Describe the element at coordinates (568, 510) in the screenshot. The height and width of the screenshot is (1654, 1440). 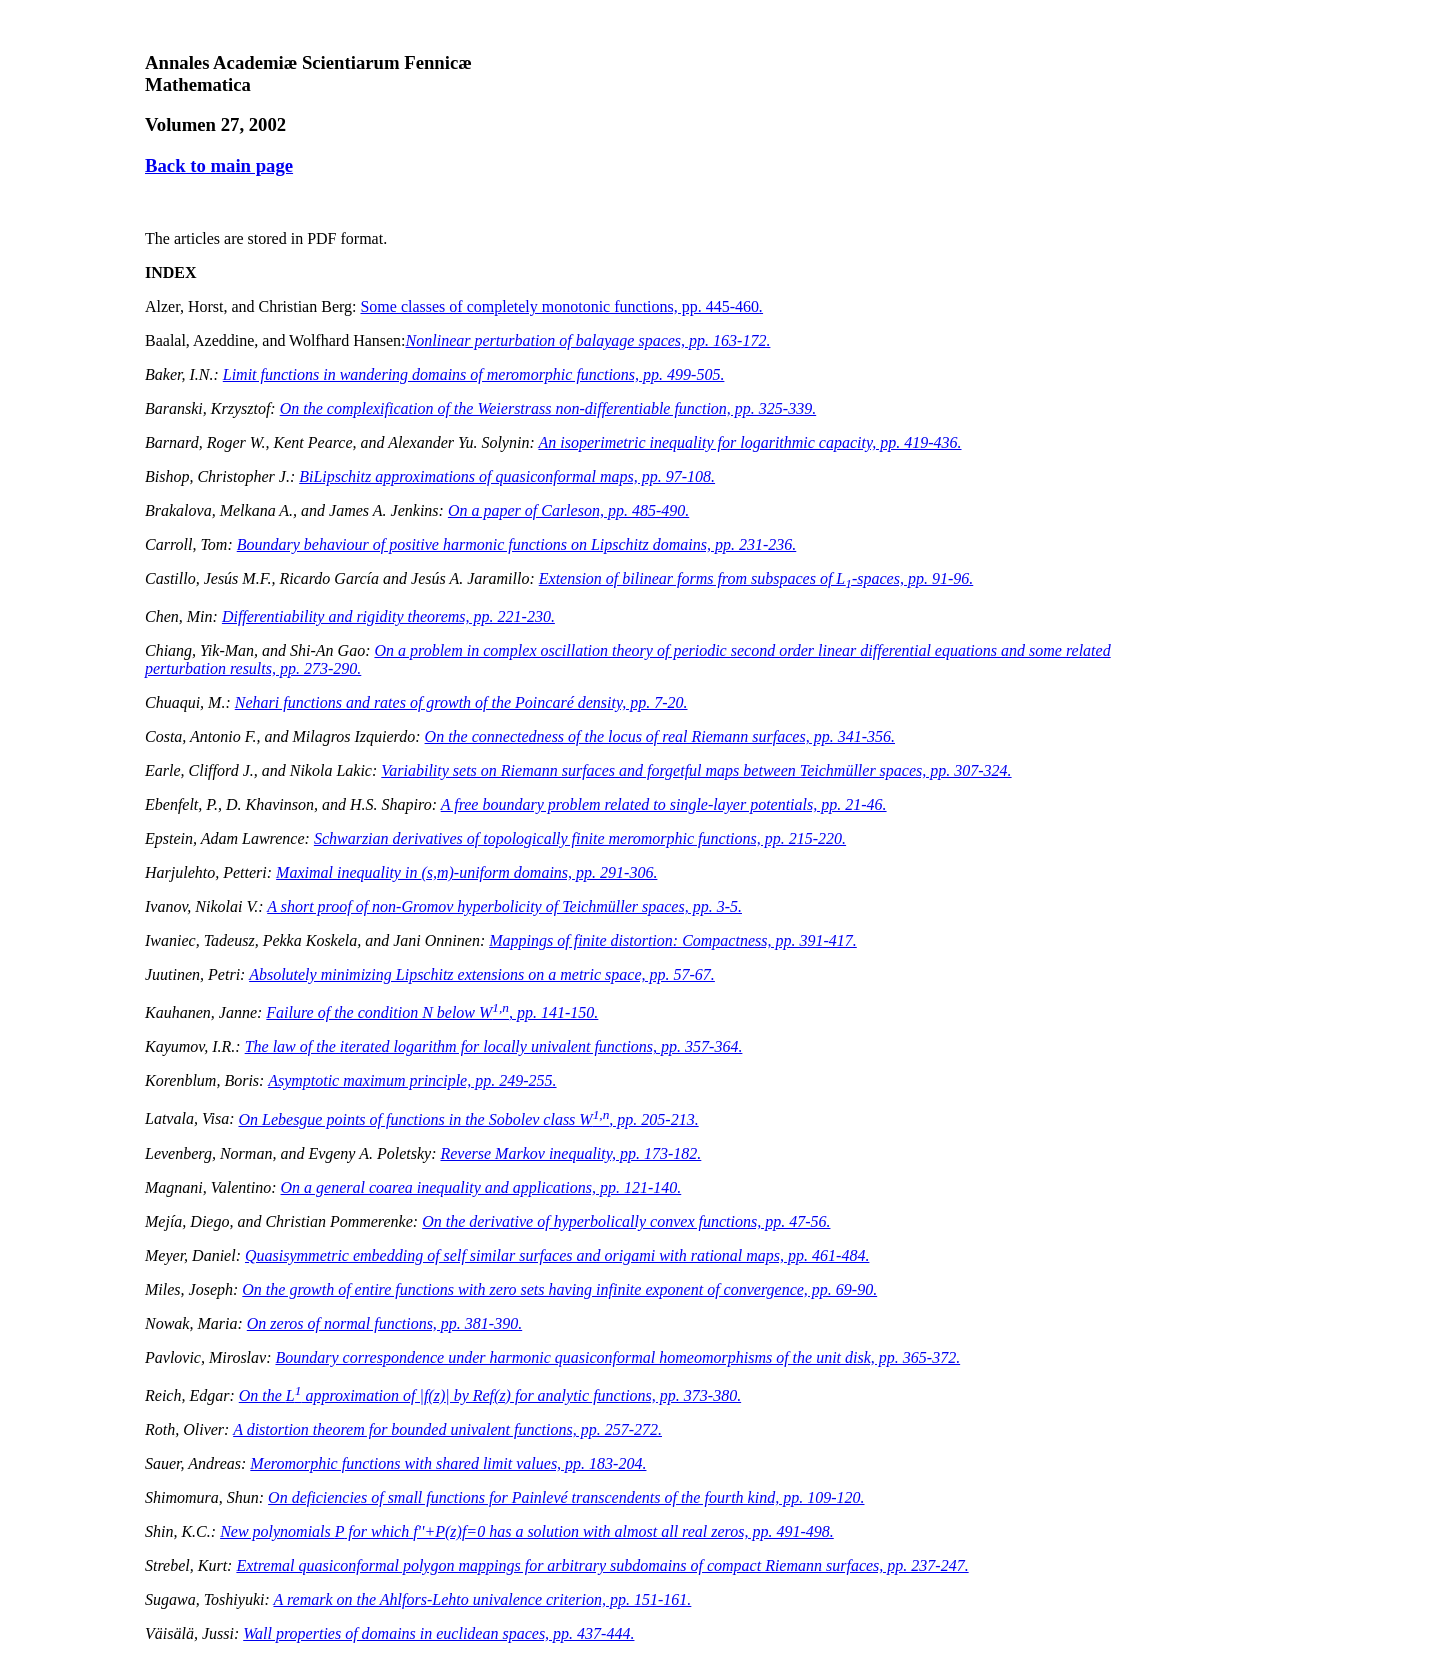
I see `On a paper of Carleson, pp. 485-490.` at that location.